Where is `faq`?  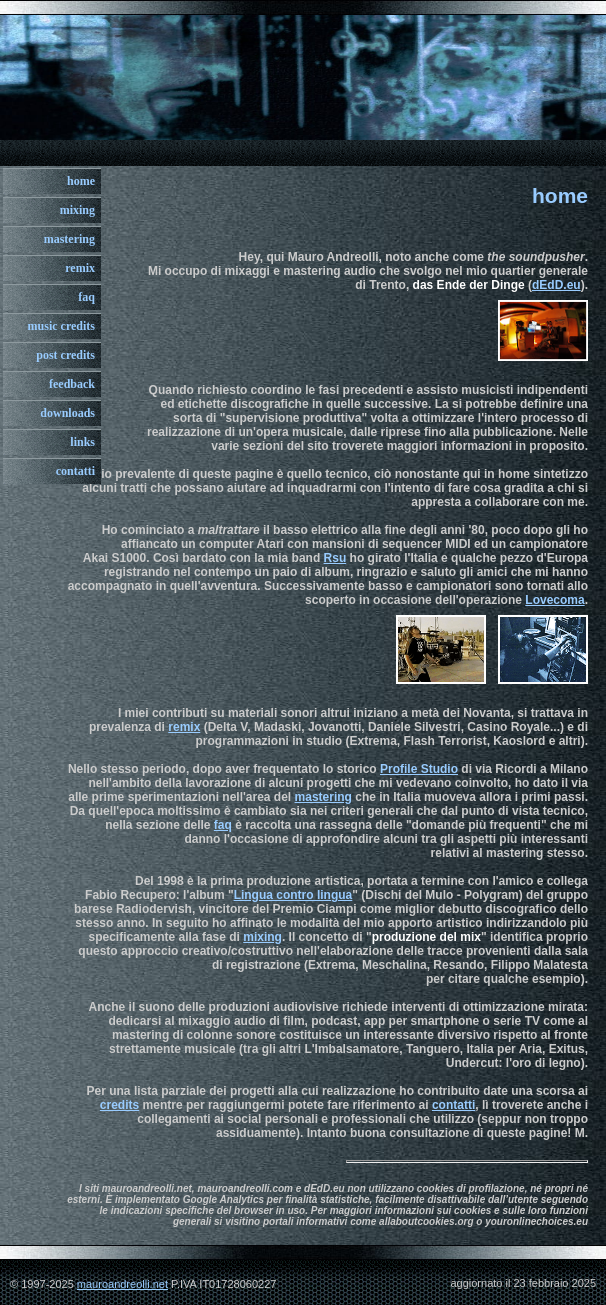
faq is located at coordinates (86, 297).